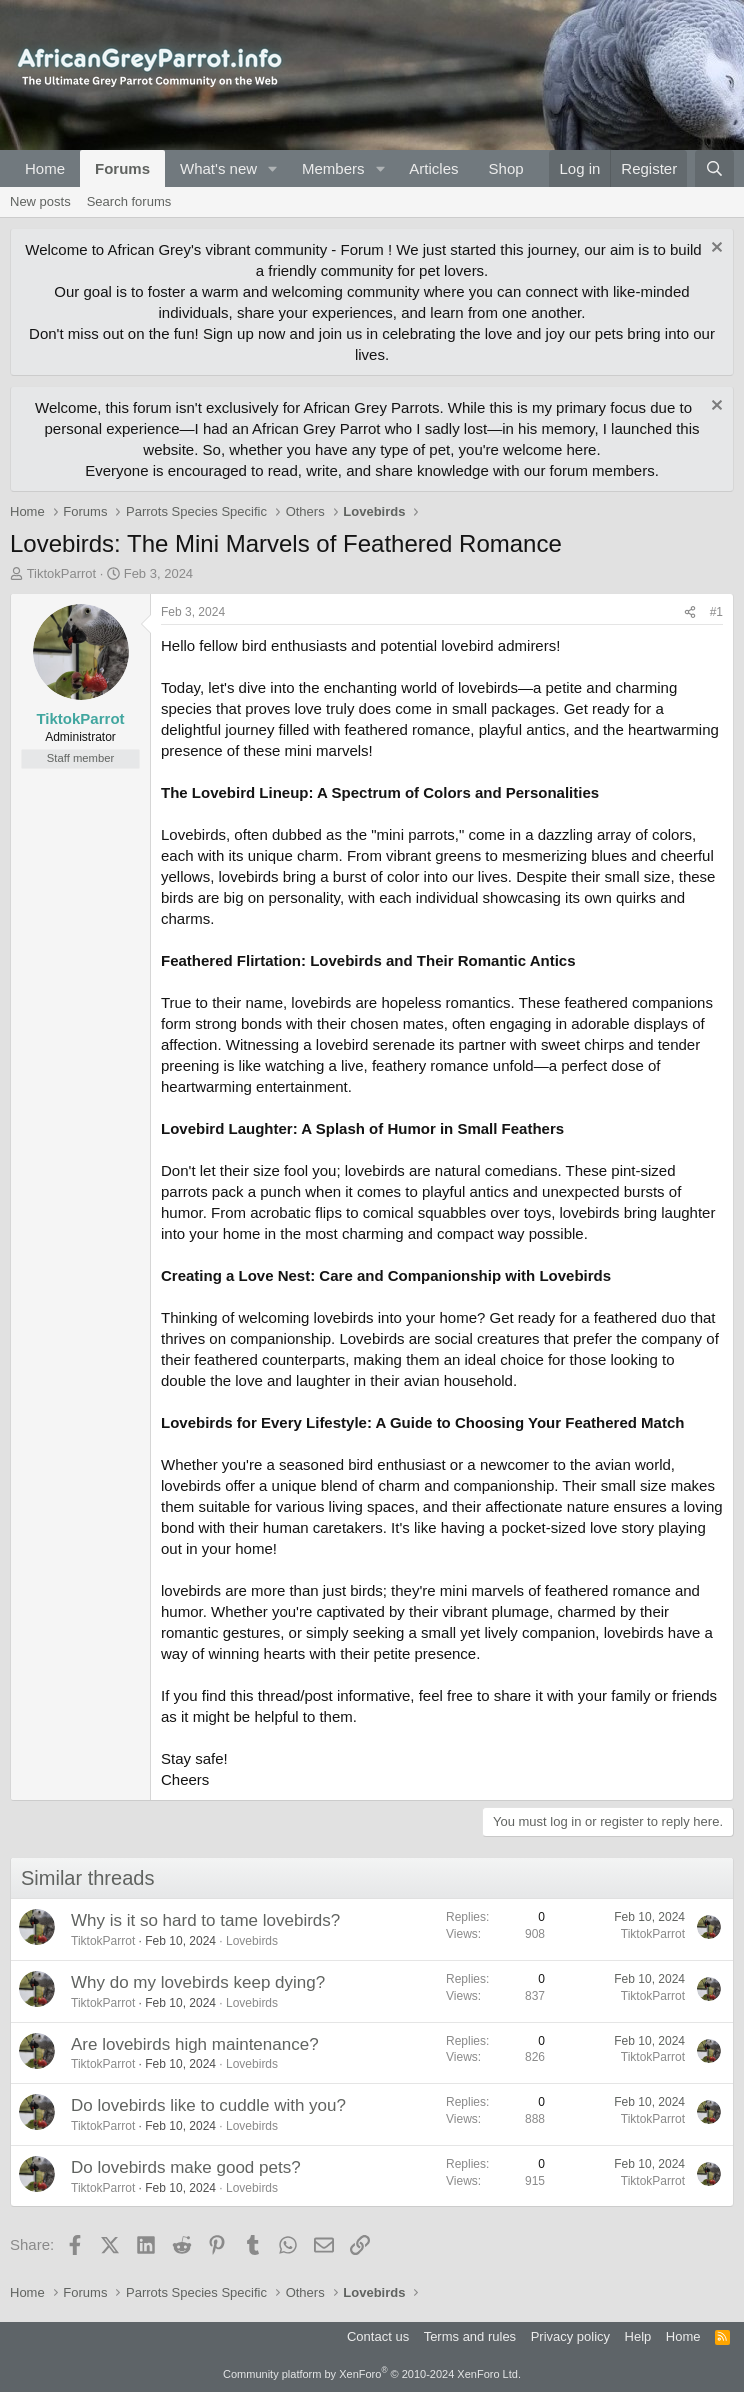 This screenshot has height=2392, width=744. I want to click on Why is it so hard to tame lovebirds?, so click(205, 1920).